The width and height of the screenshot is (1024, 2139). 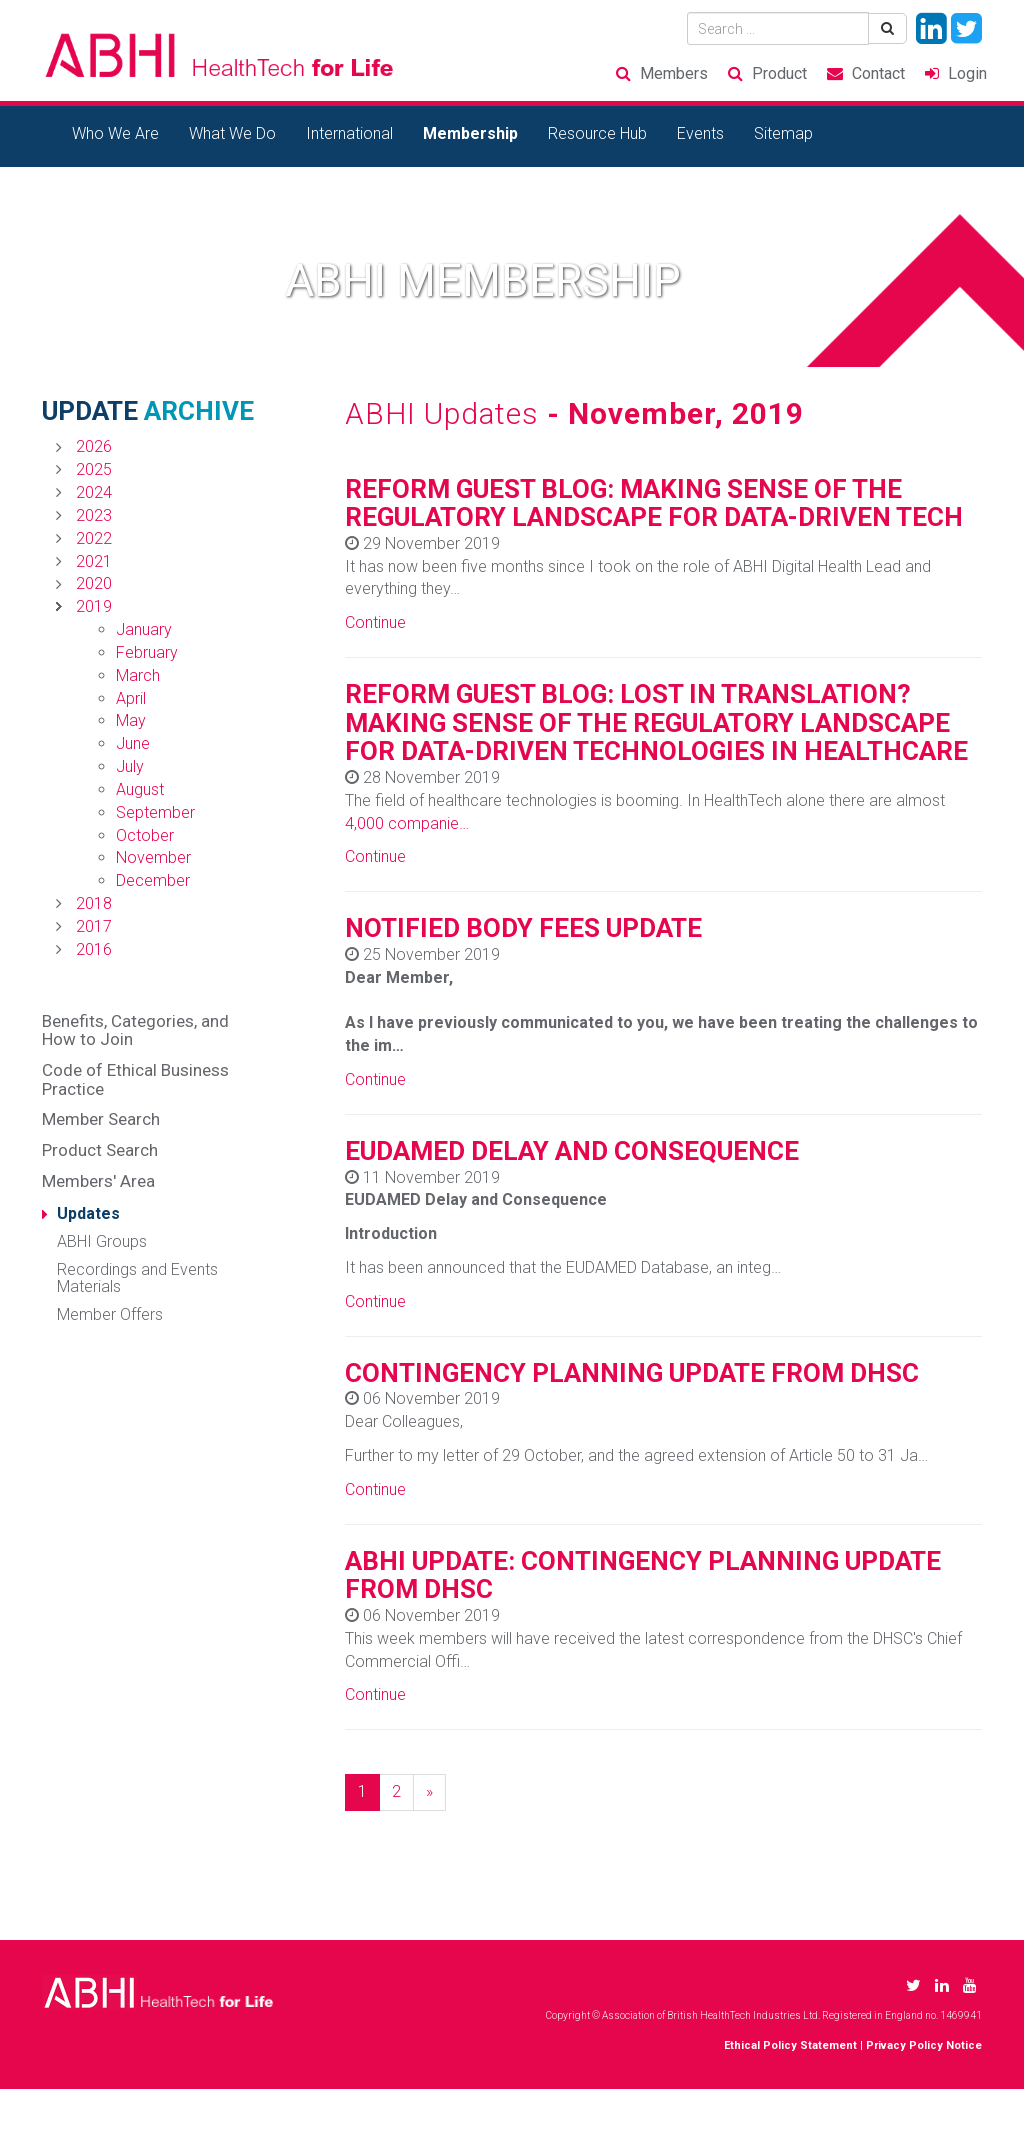 What do you see at coordinates (94, 949) in the screenshot?
I see `2016` at bounding box center [94, 949].